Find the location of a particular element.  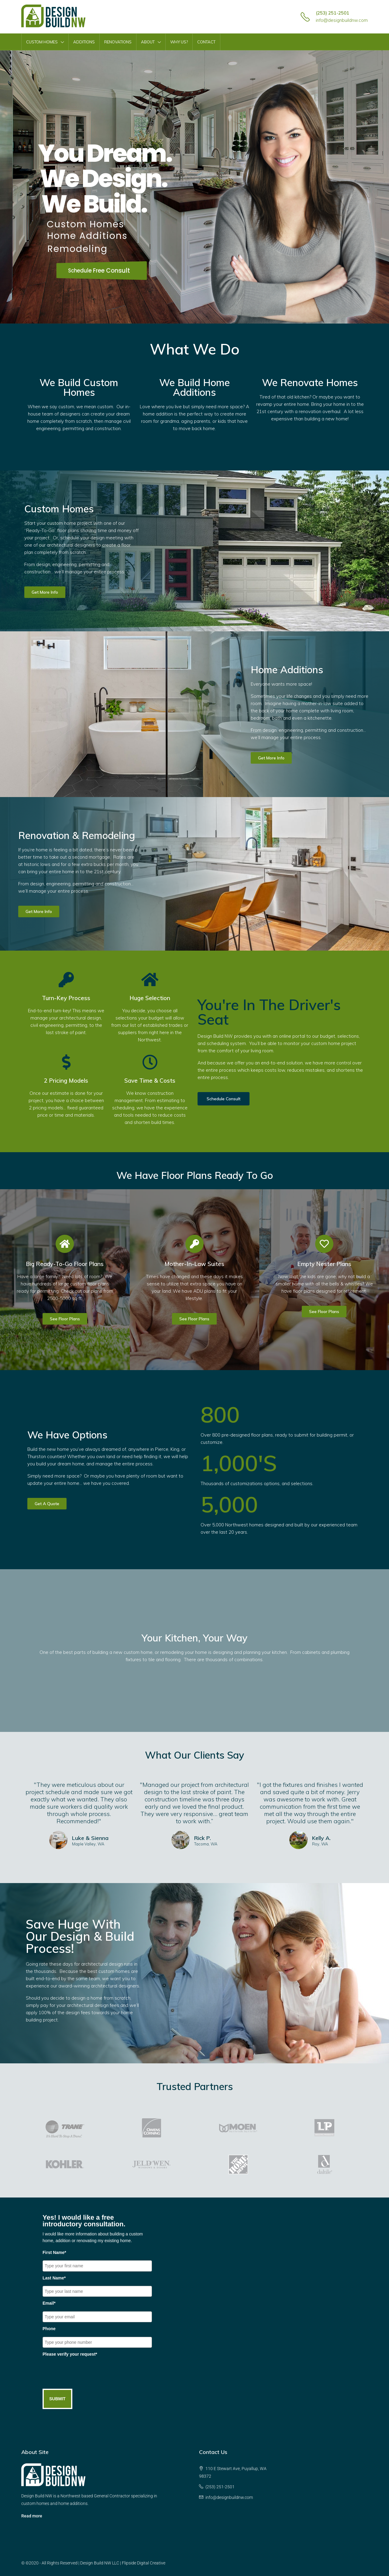

First Name* is located at coordinates (54, 2252).